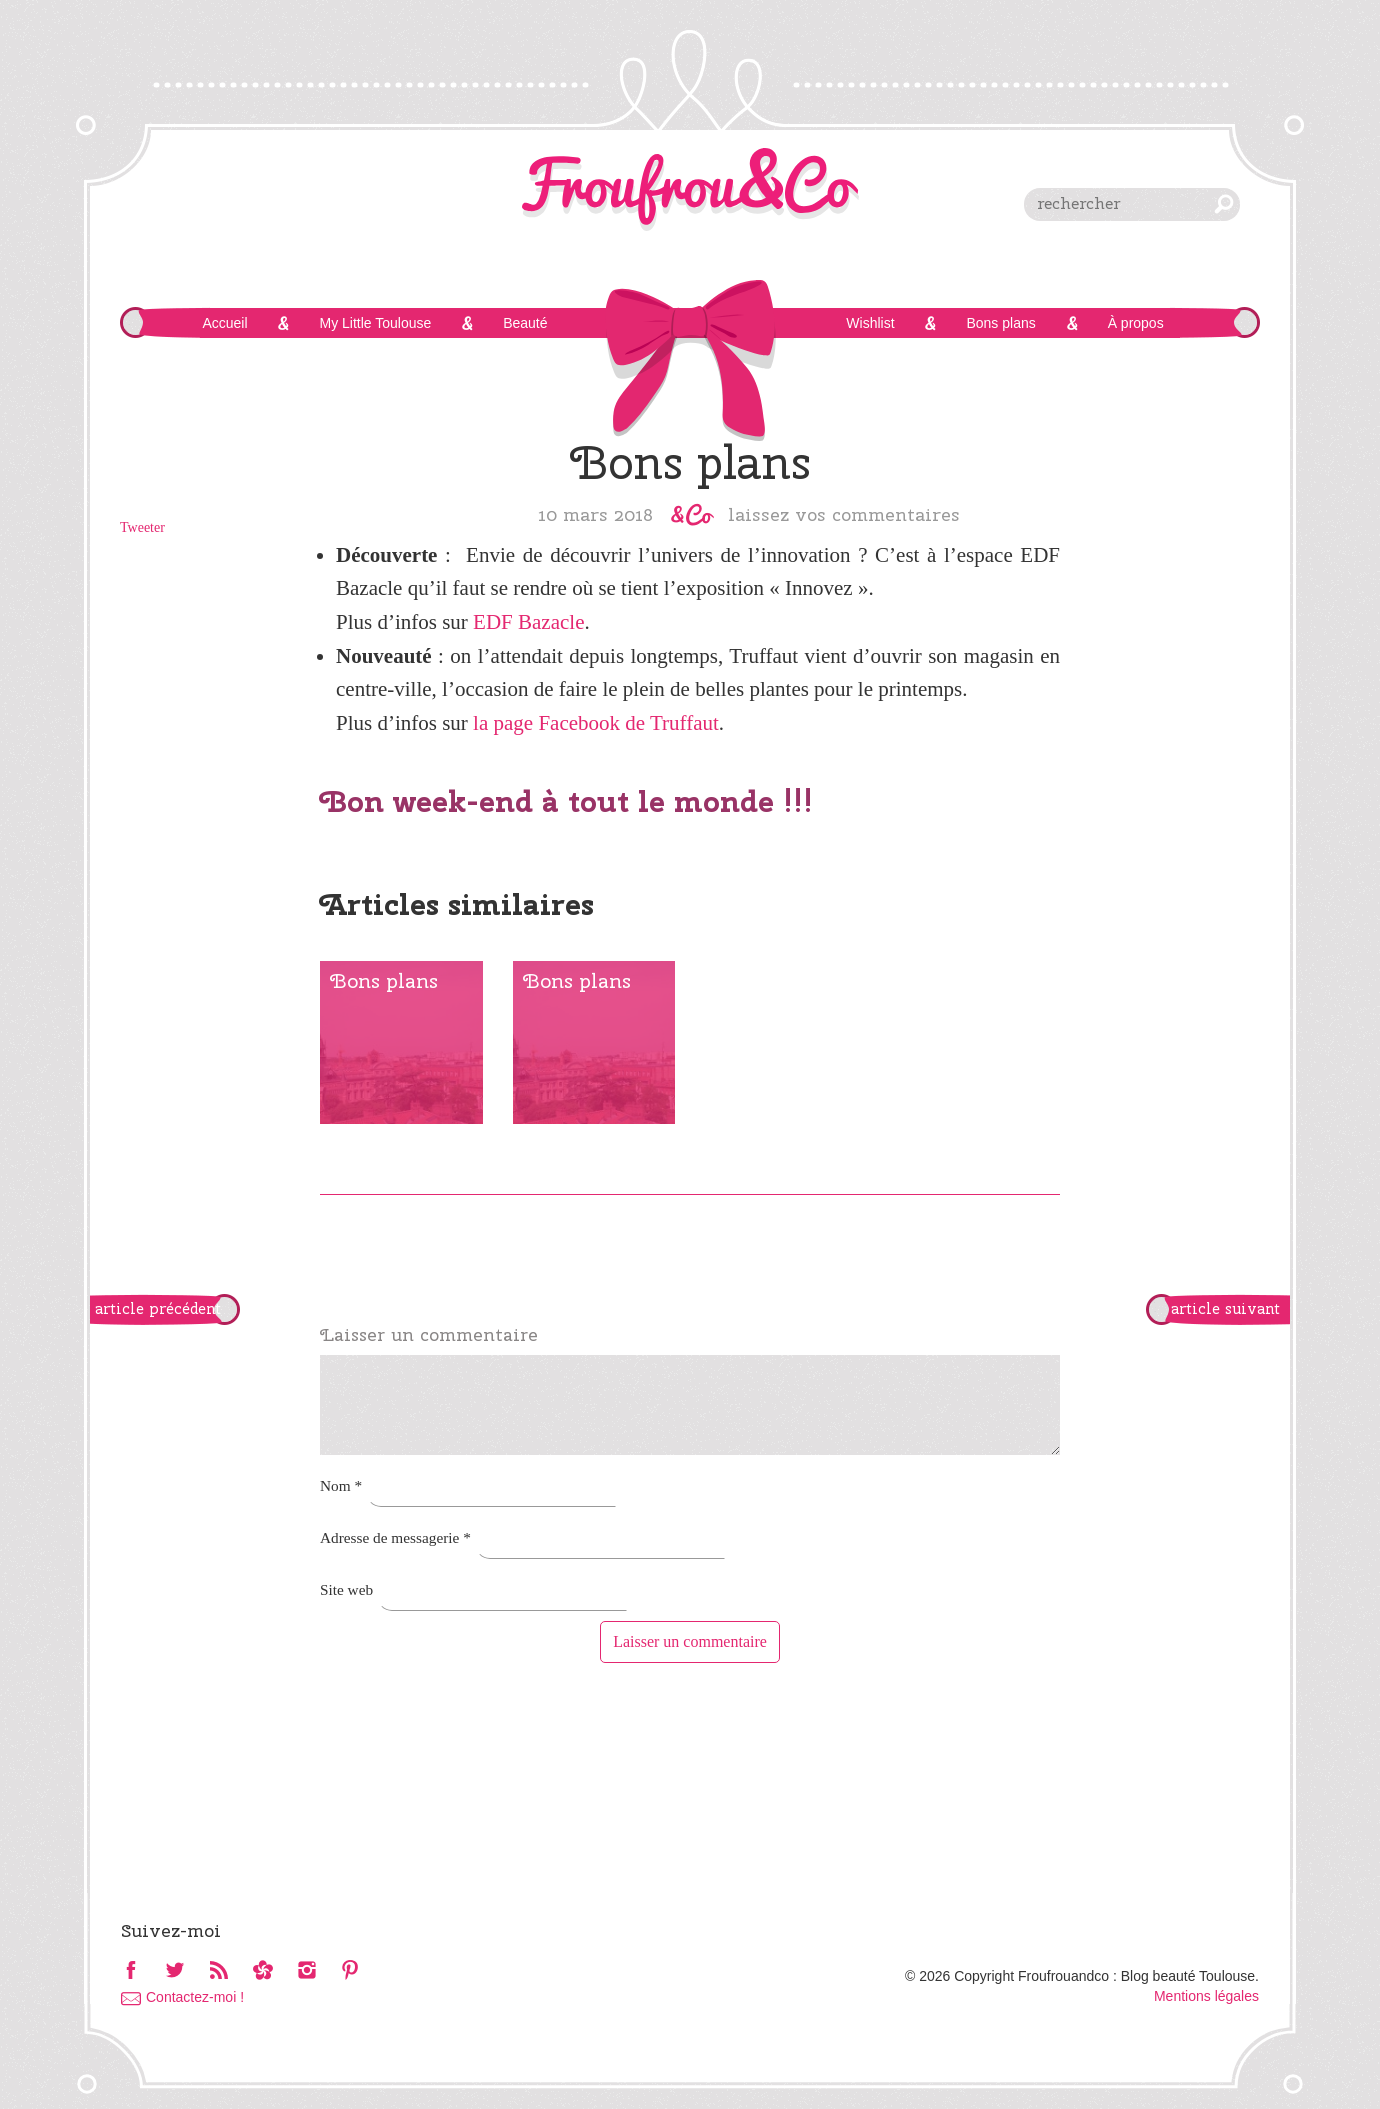 The image size is (1380, 2109). I want to click on Contactez-moi !, so click(195, 1997).